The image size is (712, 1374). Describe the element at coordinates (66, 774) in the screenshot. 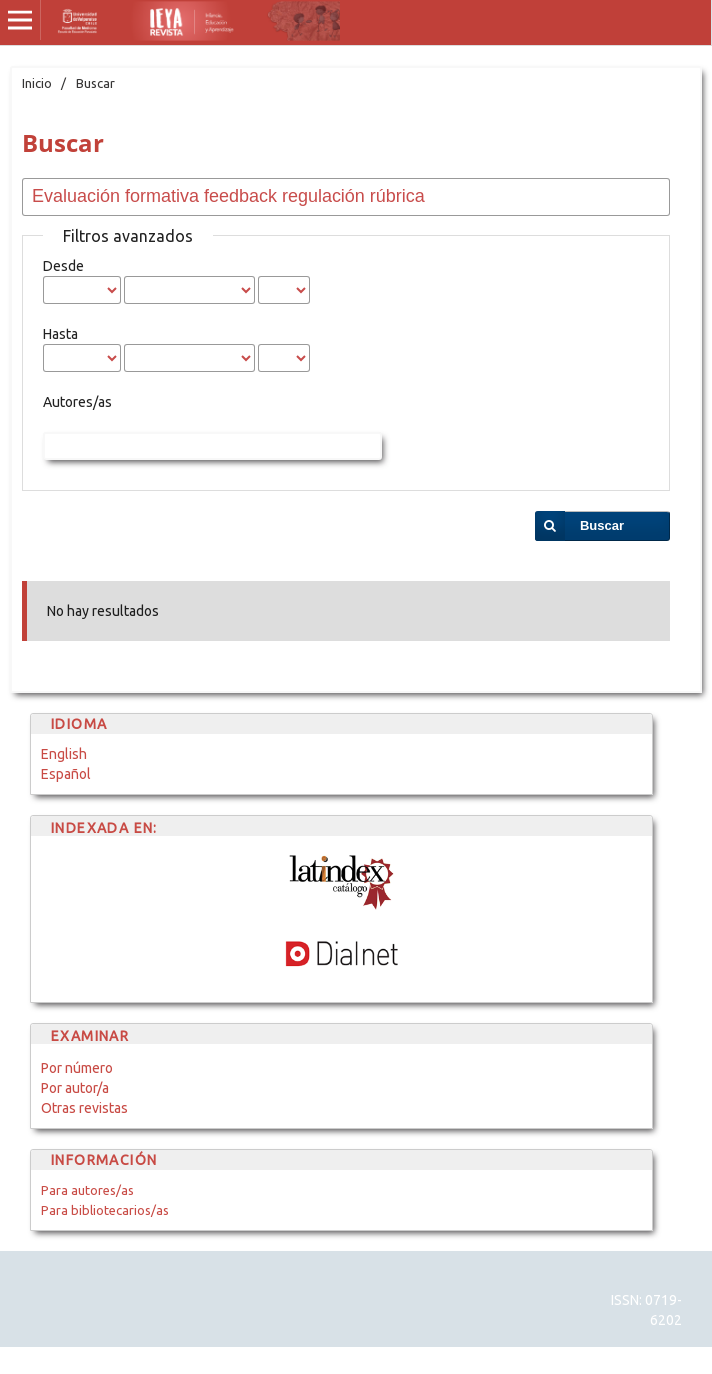

I see `Español` at that location.